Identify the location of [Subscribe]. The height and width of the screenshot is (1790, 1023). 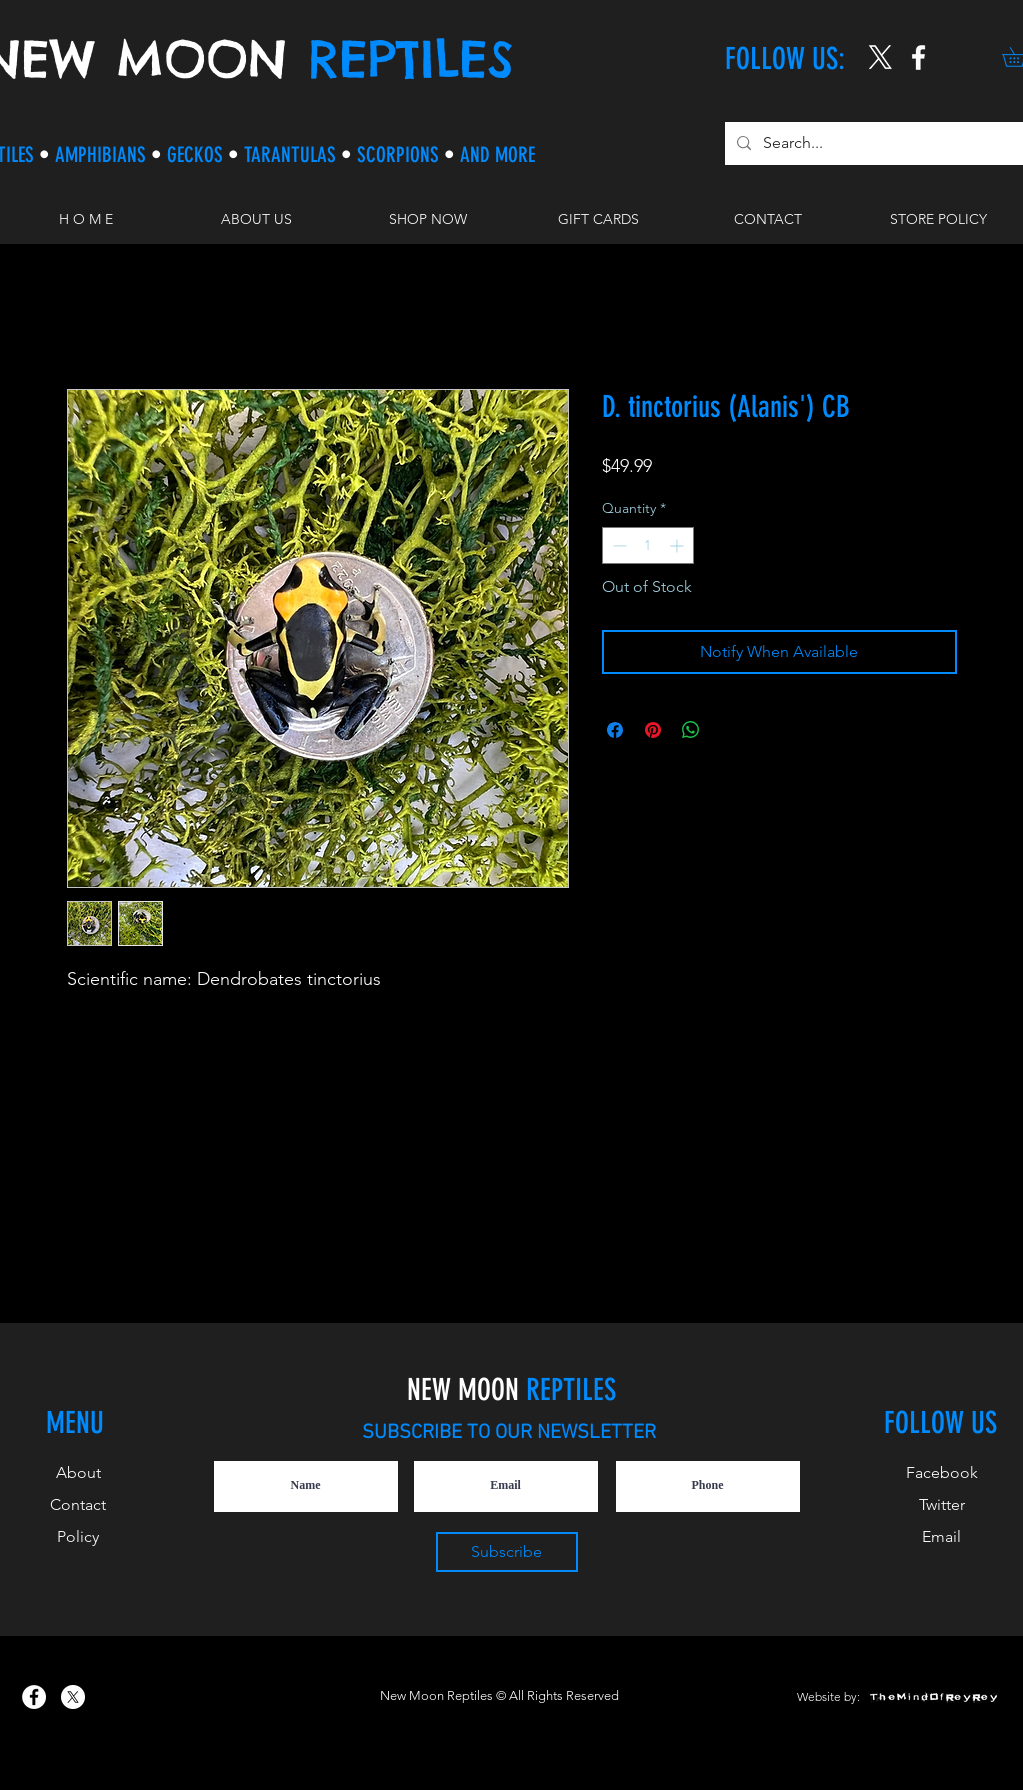
(507, 1552).